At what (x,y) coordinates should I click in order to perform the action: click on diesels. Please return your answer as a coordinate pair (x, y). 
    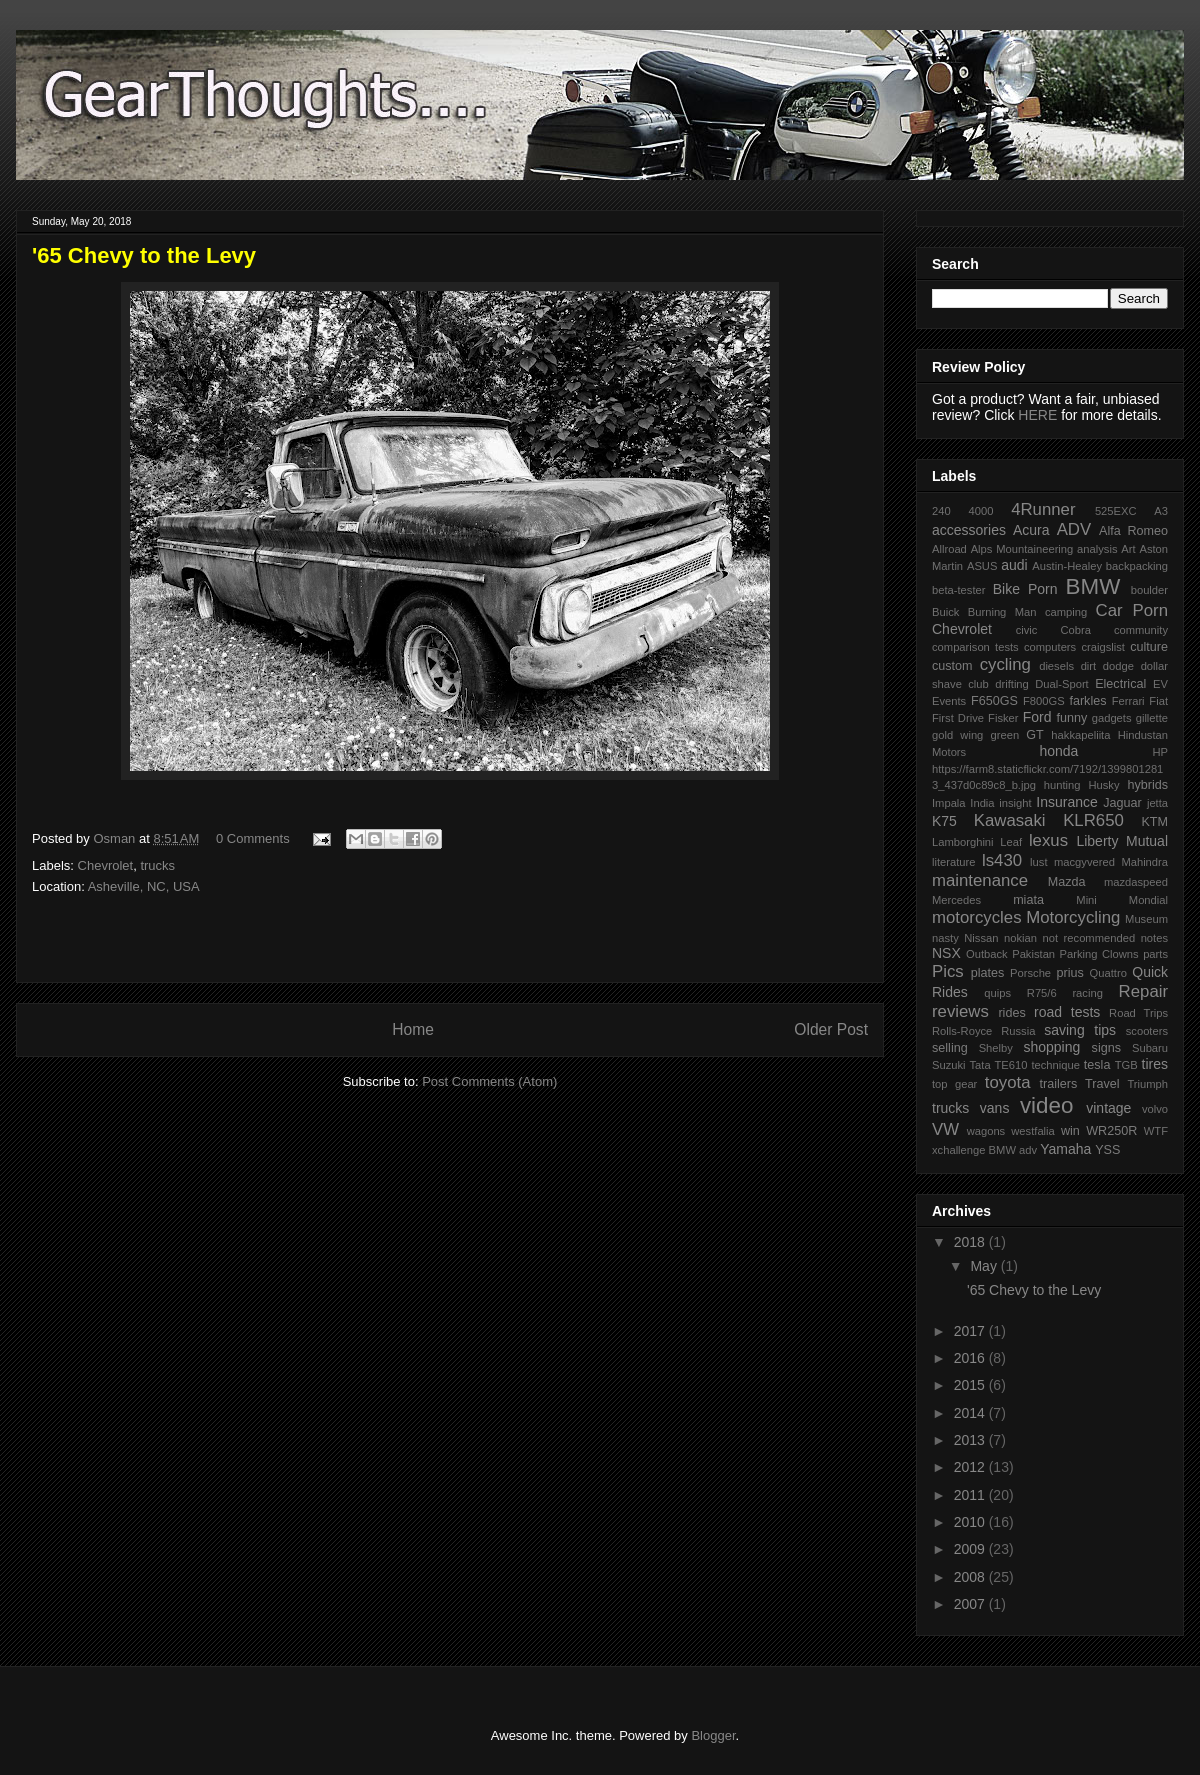
    Looking at the image, I should click on (1056, 666).